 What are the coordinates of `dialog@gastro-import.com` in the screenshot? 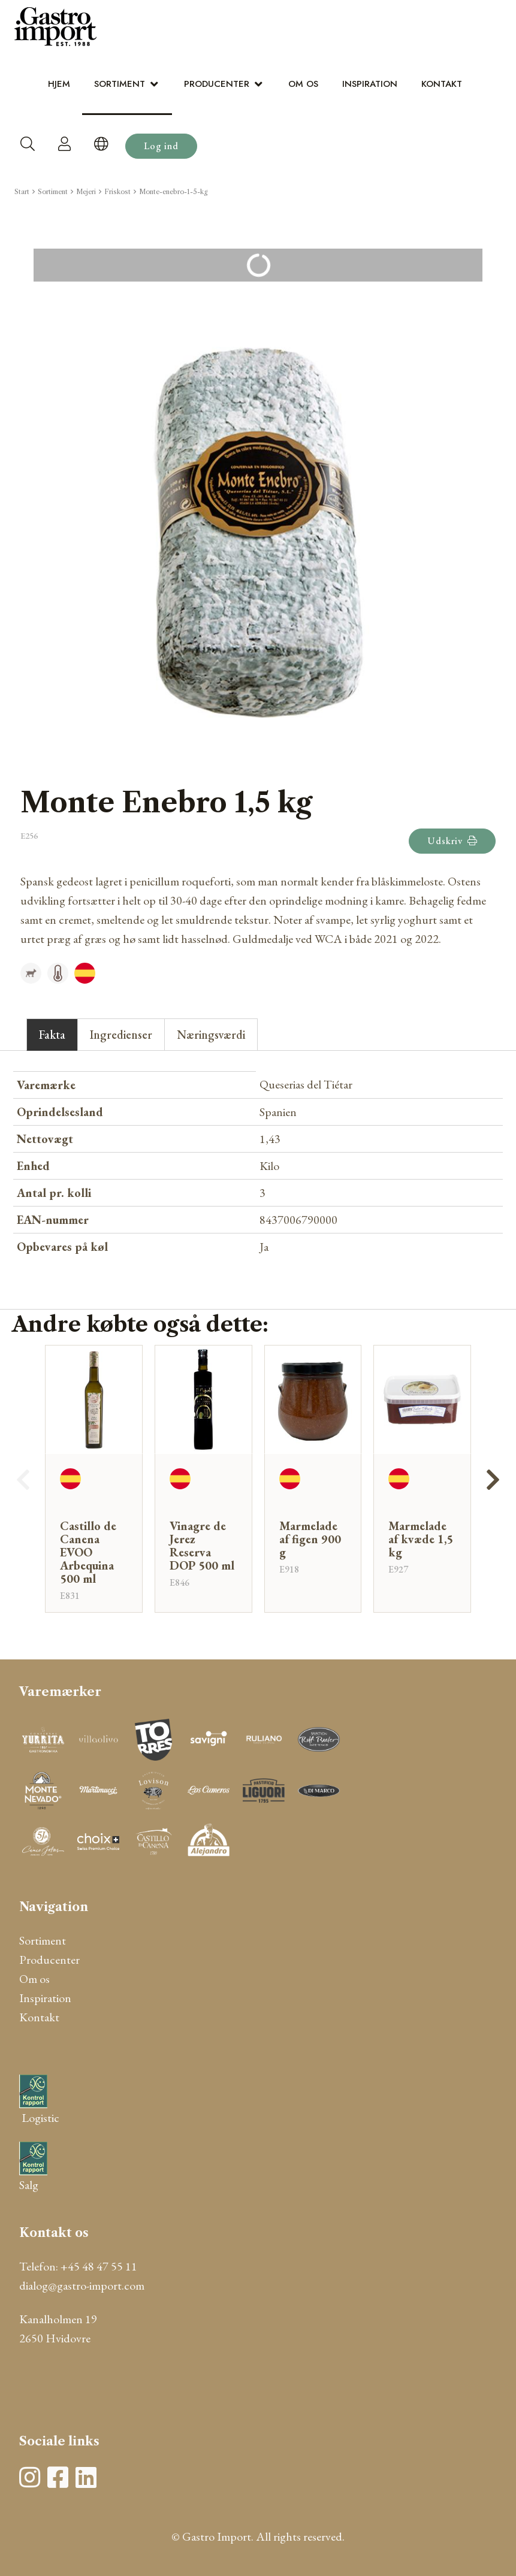 It's located at (81, 2285).